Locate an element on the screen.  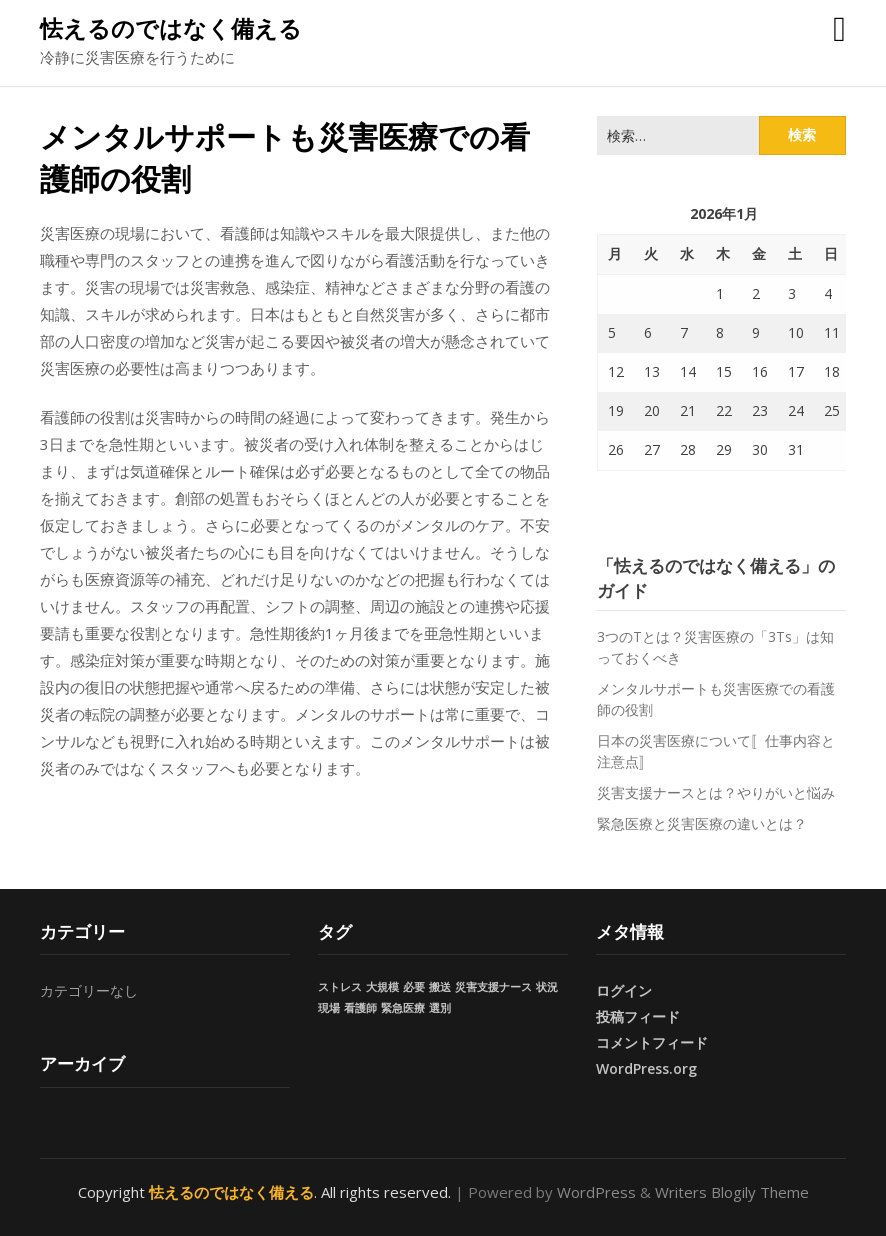
WordPress is located at coordinates (596, 1192).